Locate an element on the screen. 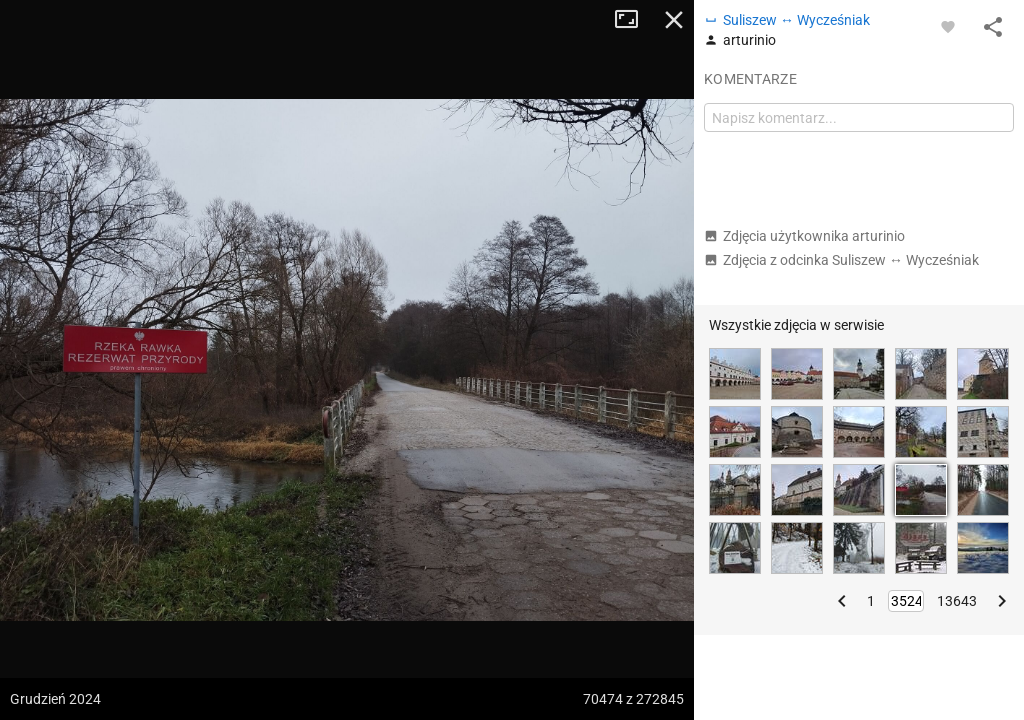  Tryb pełnoekranowy is located at coordinates (634, 20).